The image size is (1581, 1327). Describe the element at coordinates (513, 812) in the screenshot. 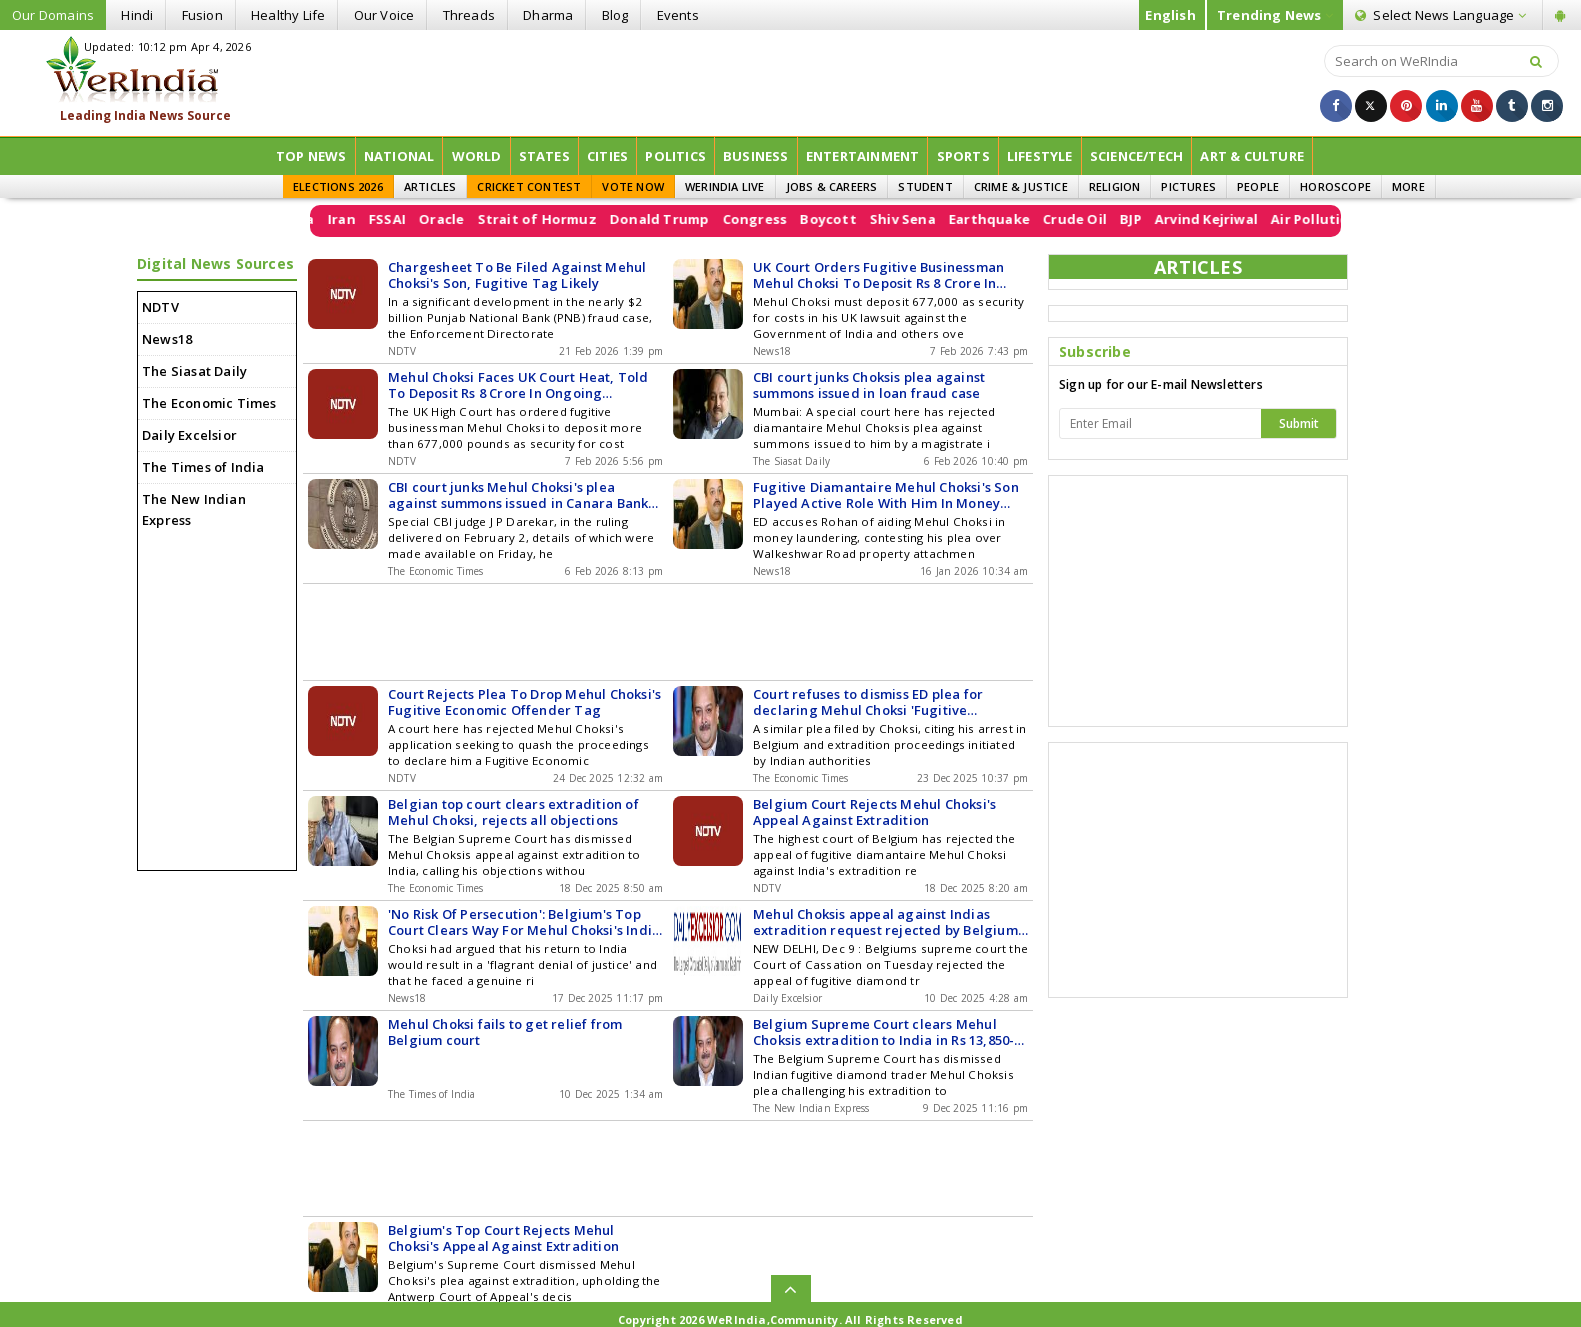

I see `Belgian top court clears extradition of Mehul Choksi, rejects all objections` at that location.